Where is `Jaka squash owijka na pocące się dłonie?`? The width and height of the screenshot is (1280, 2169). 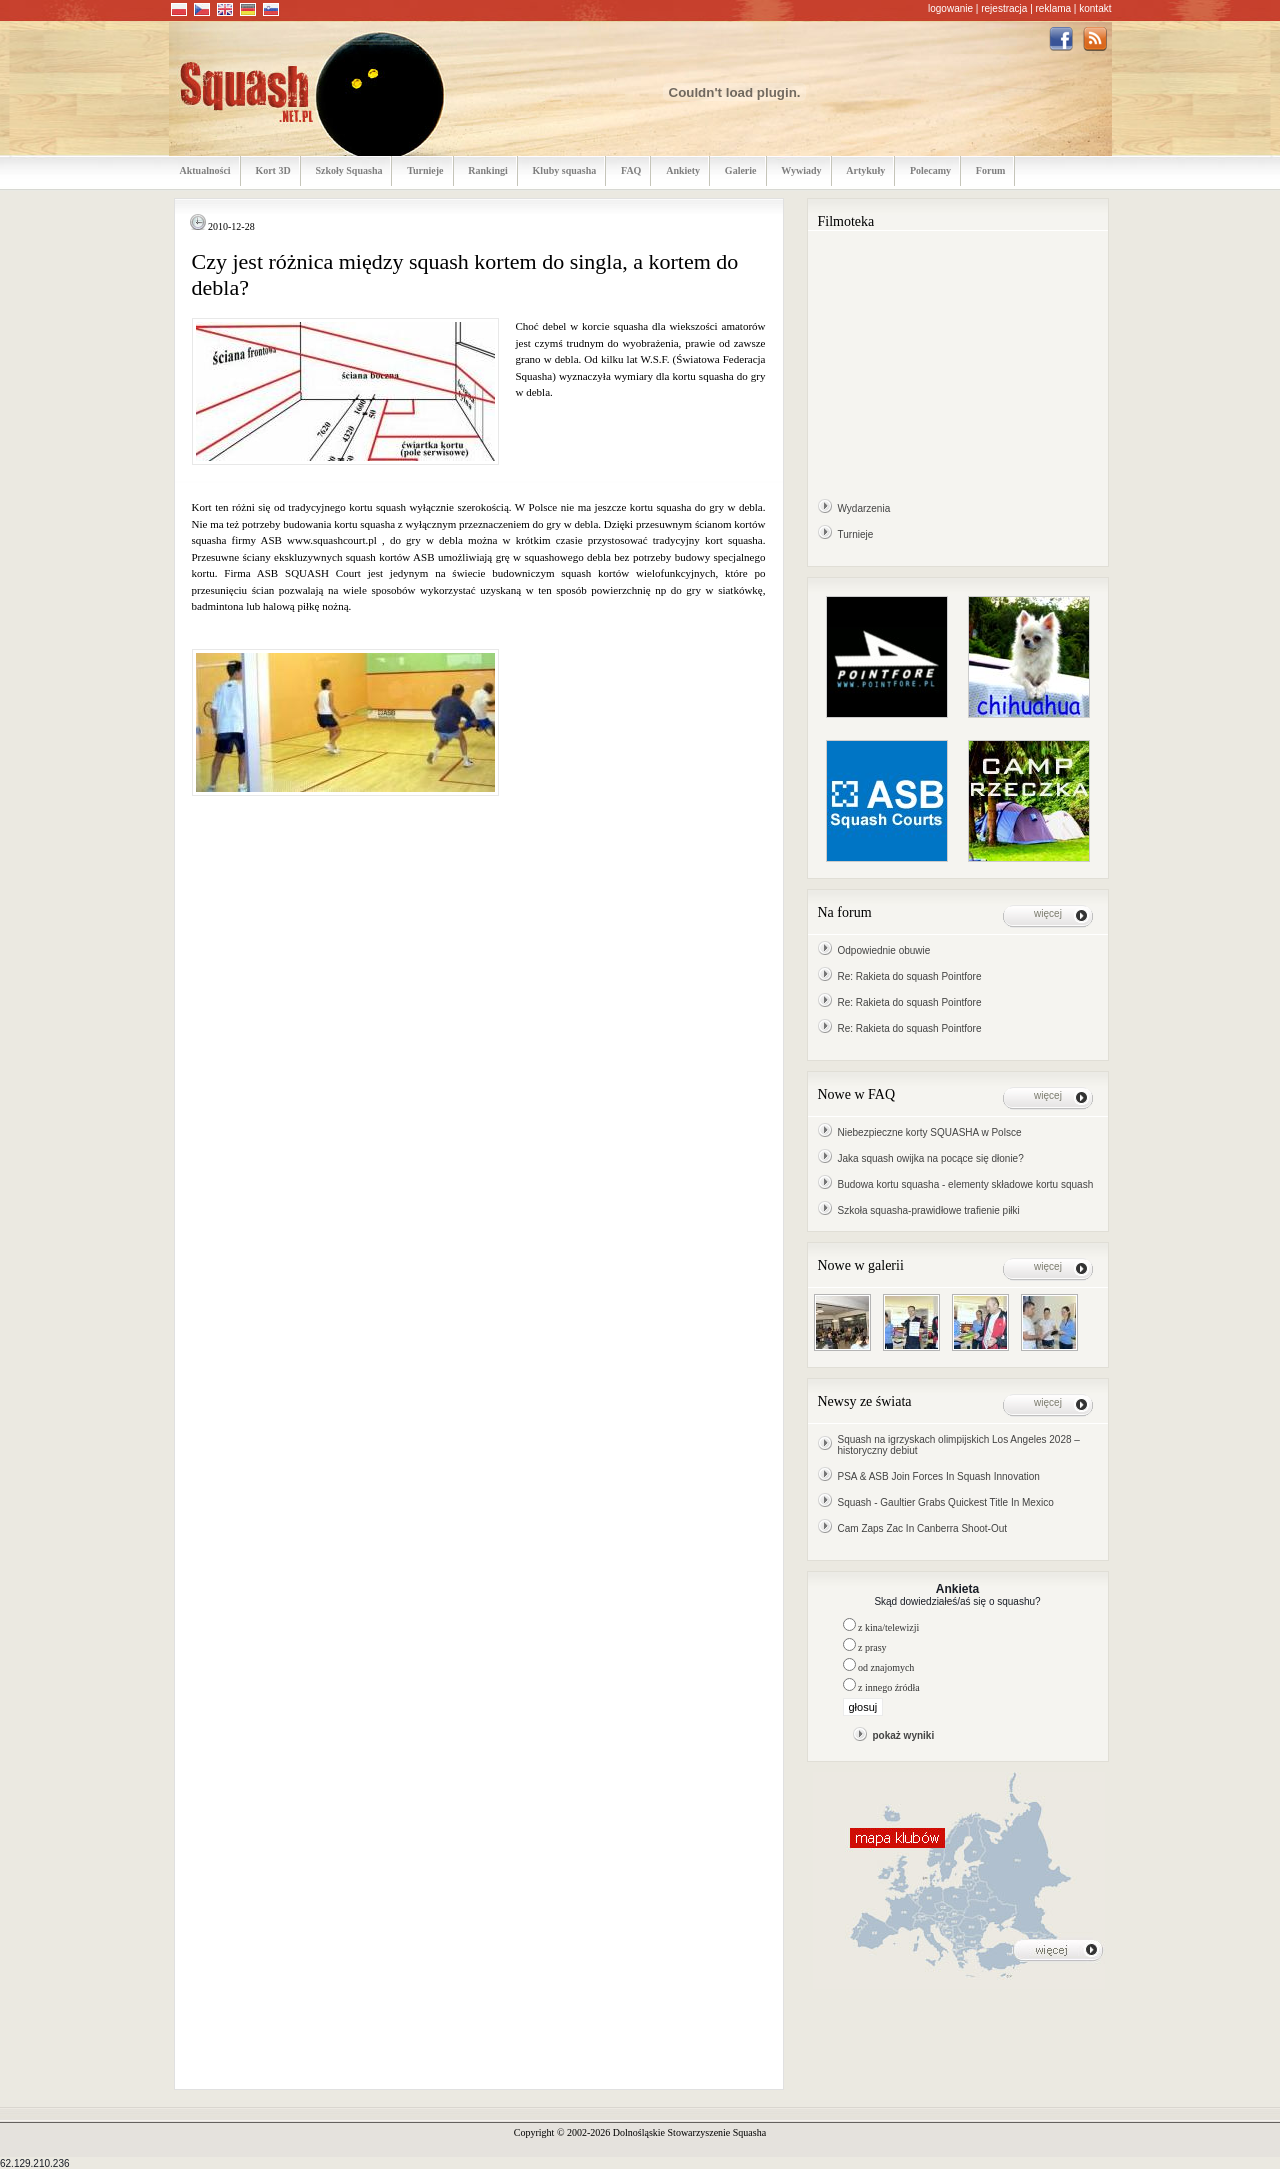 Jaka squash owijka na pocące się dłonie? is located at coordinates (931, 1158).